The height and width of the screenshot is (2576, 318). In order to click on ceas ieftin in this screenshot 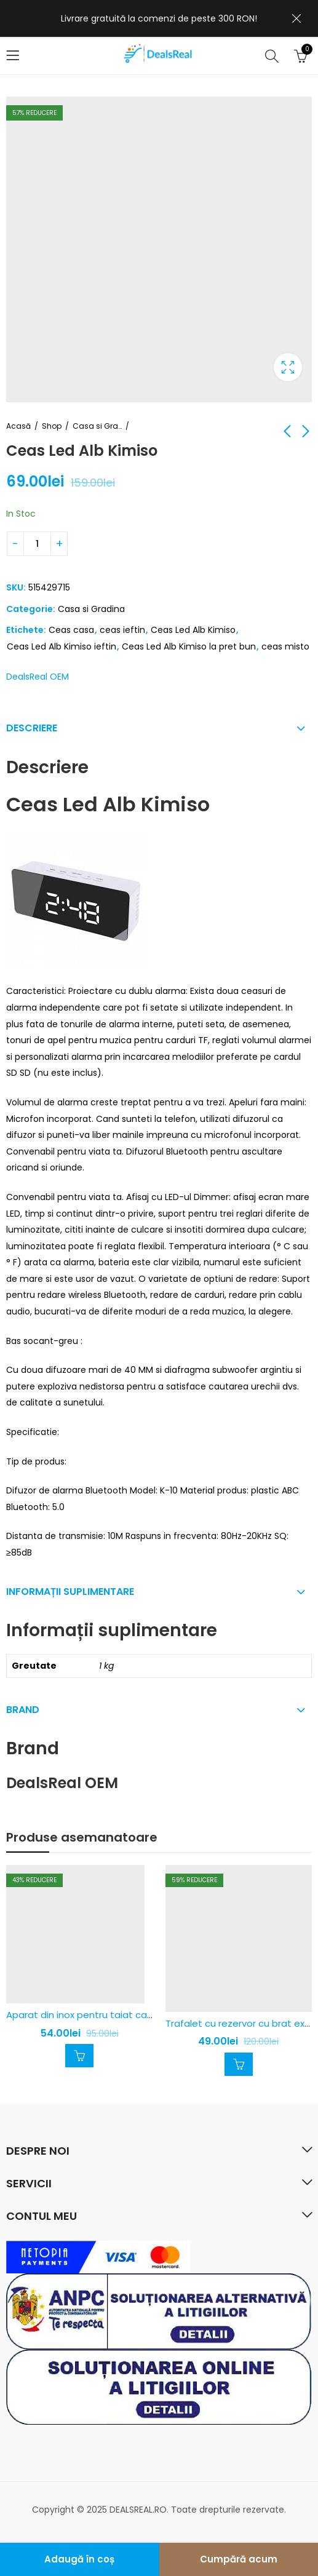, I will do `click(122, 630)`.